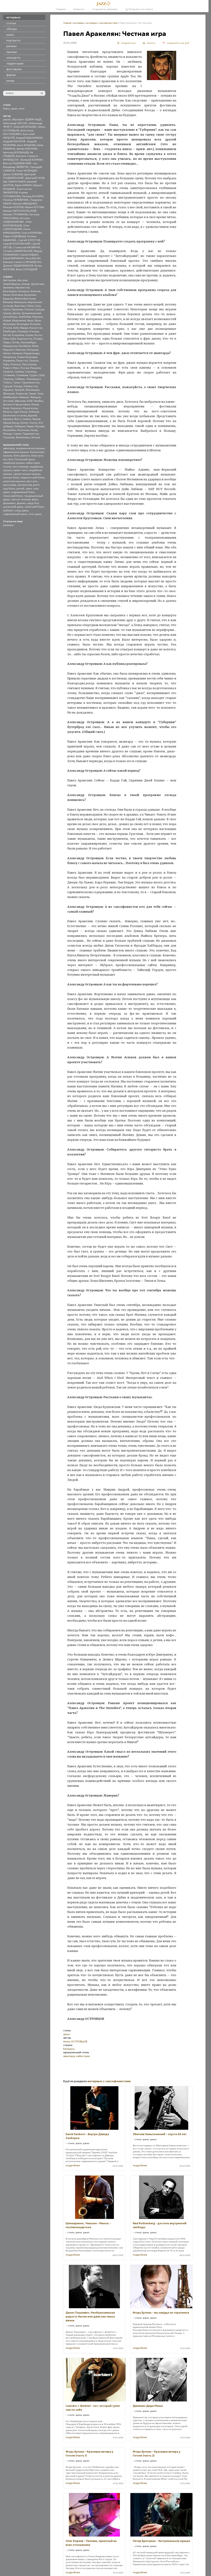 The width and height of the screenshot is (211, 2576). Describe the element at coordinates (33, 422) in the screenshot. I see `Конго` at that location.